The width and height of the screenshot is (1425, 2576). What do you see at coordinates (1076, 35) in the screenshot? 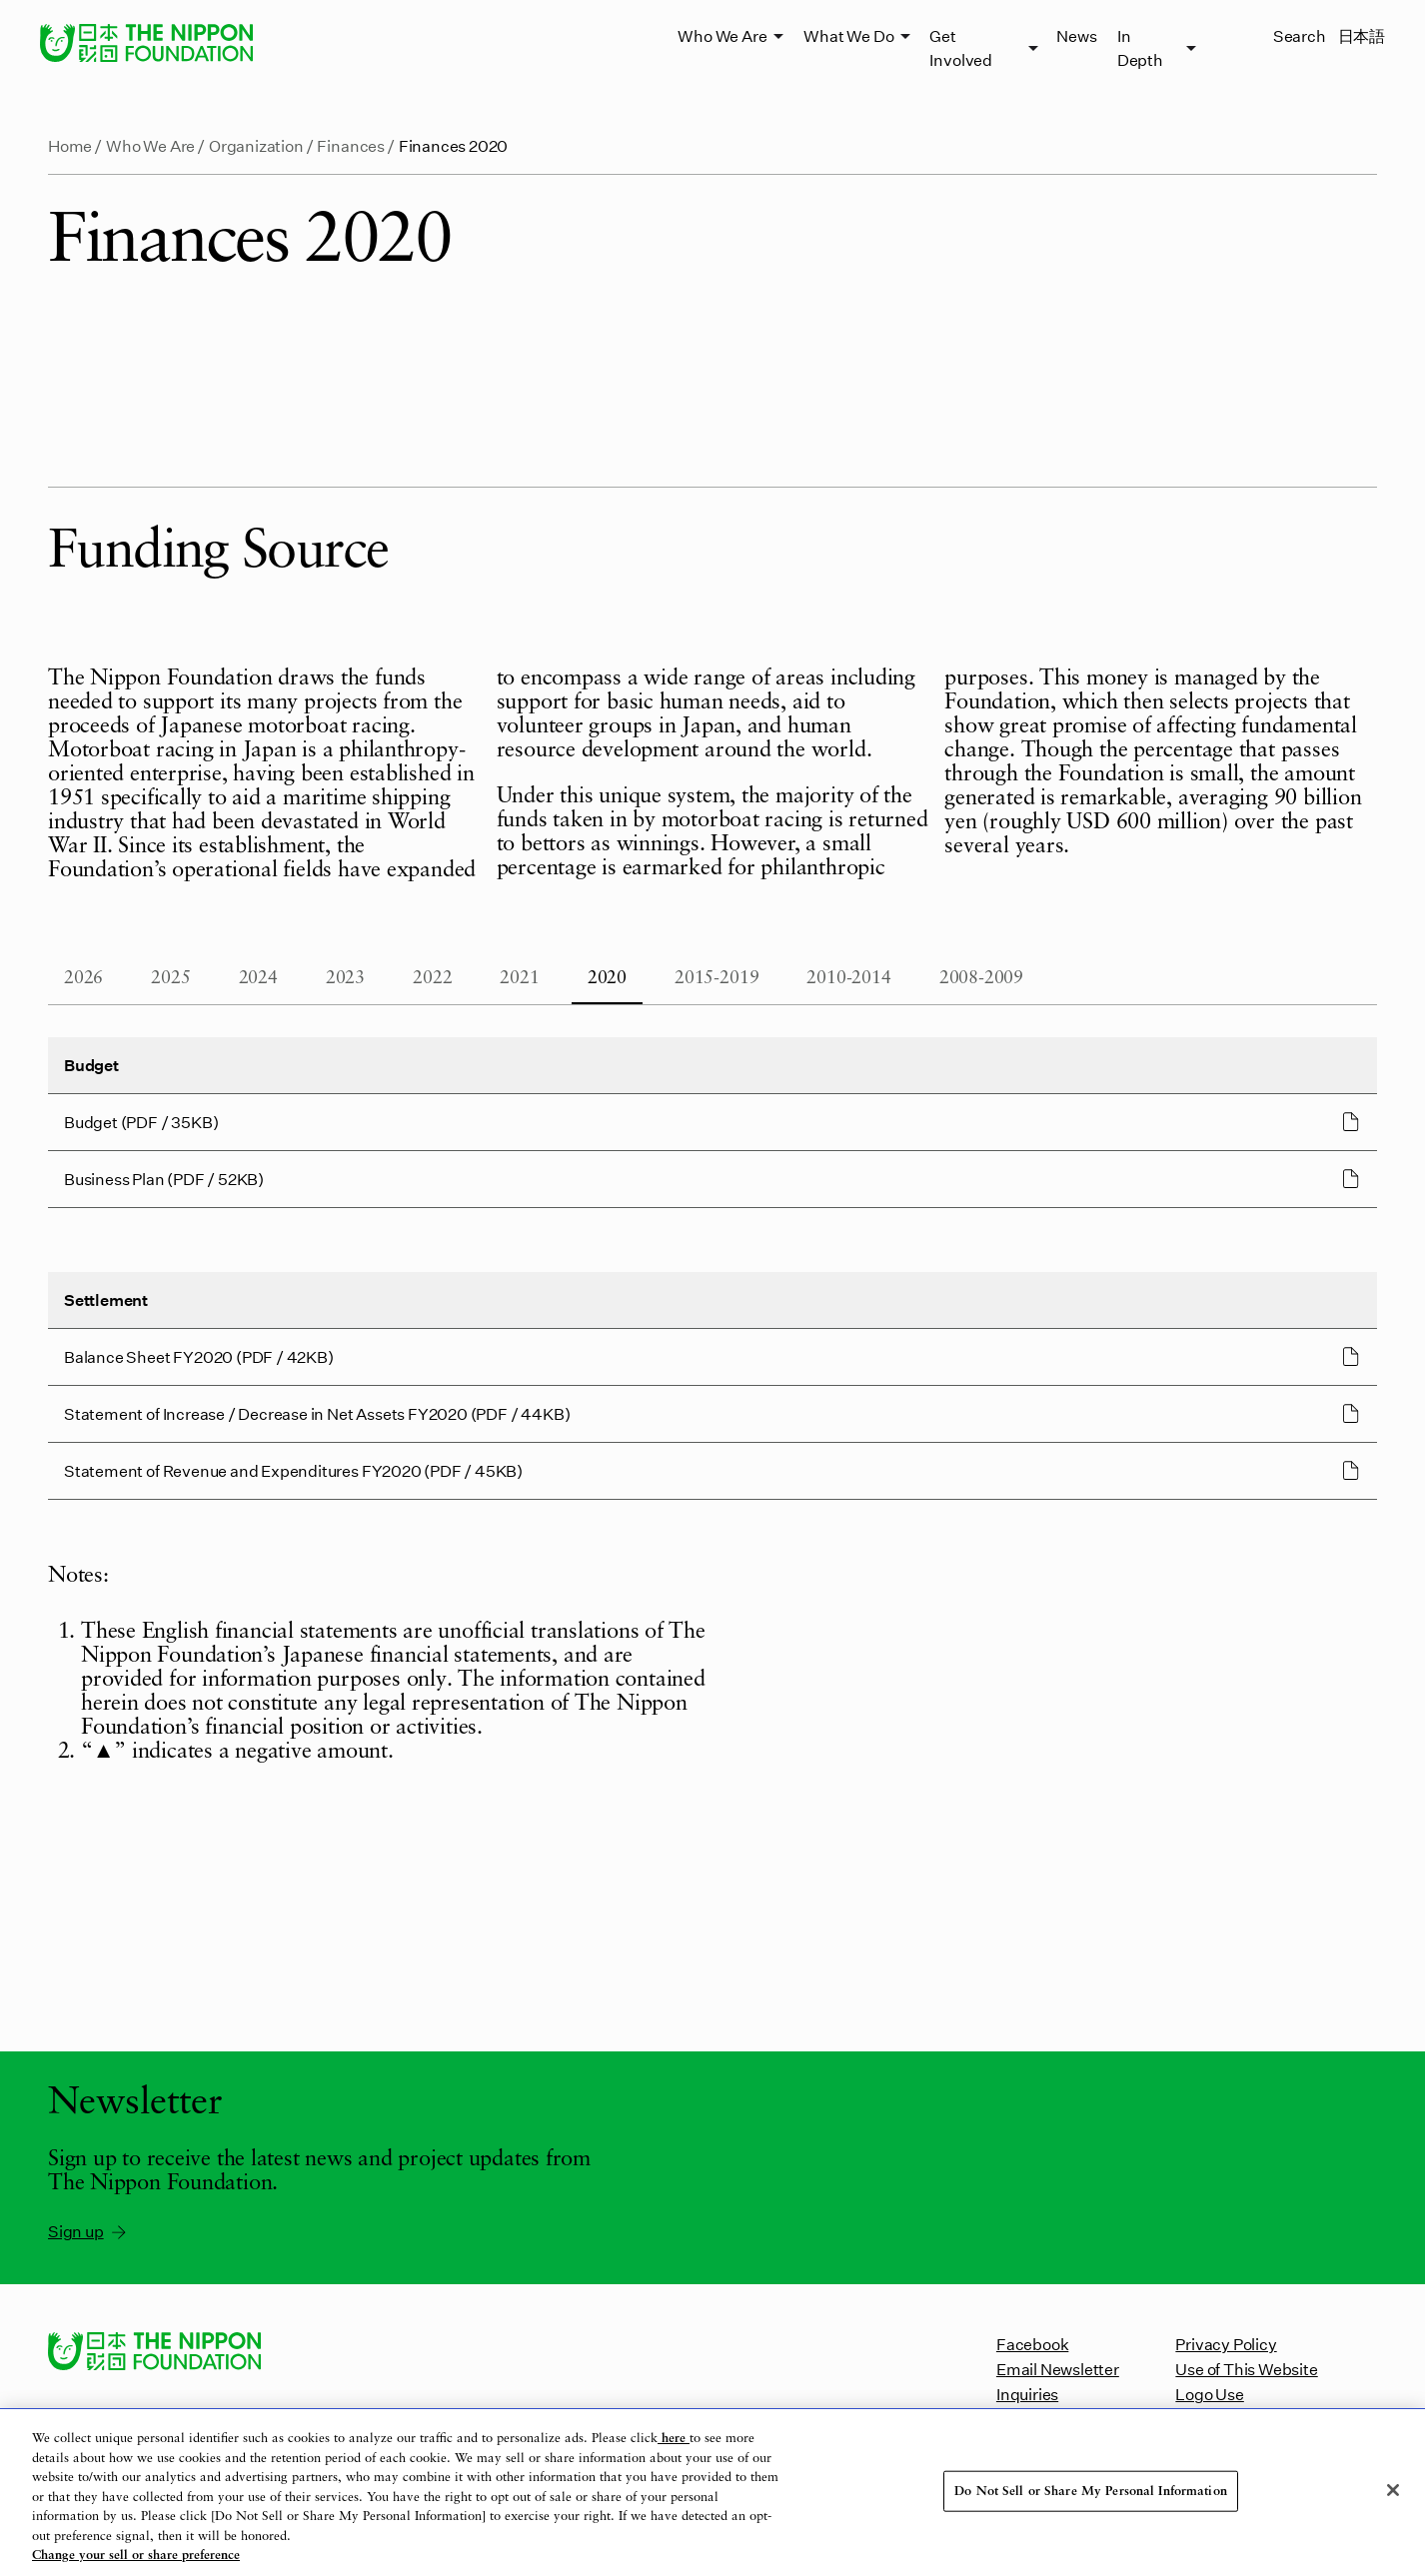
I see `News` at bounding box center [1076, 35].